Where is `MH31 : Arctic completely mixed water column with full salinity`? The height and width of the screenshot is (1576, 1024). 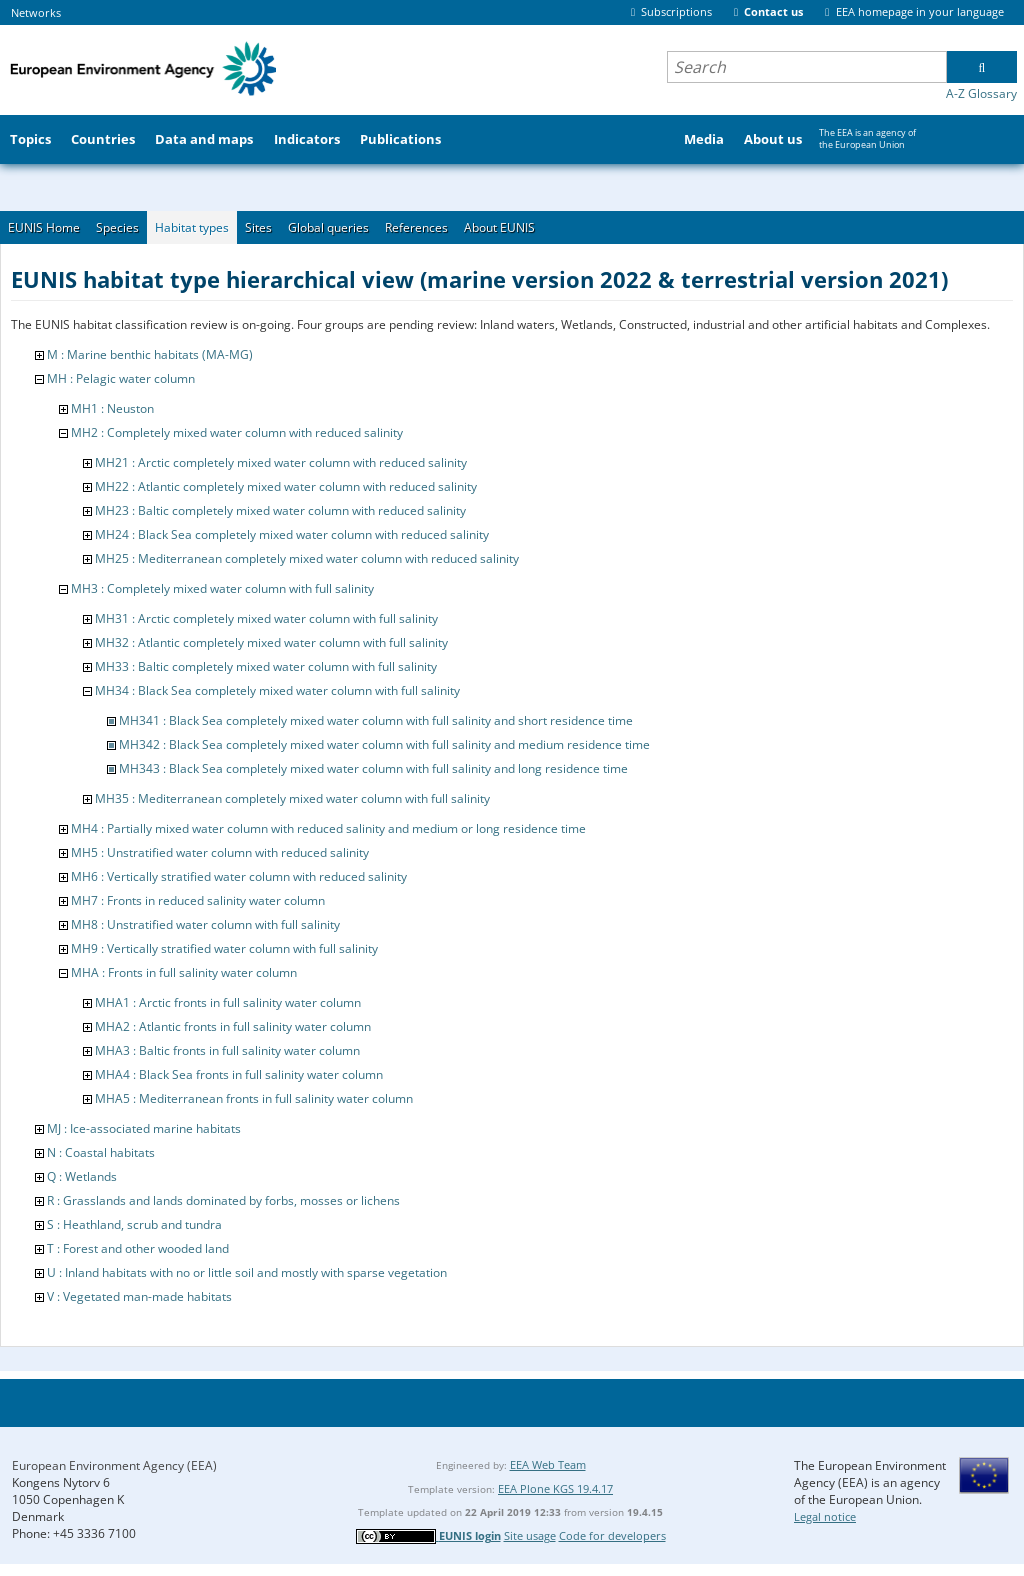 MH31 : Arctic completely mixed water column with full salinity is located at coordinates (266, 618).